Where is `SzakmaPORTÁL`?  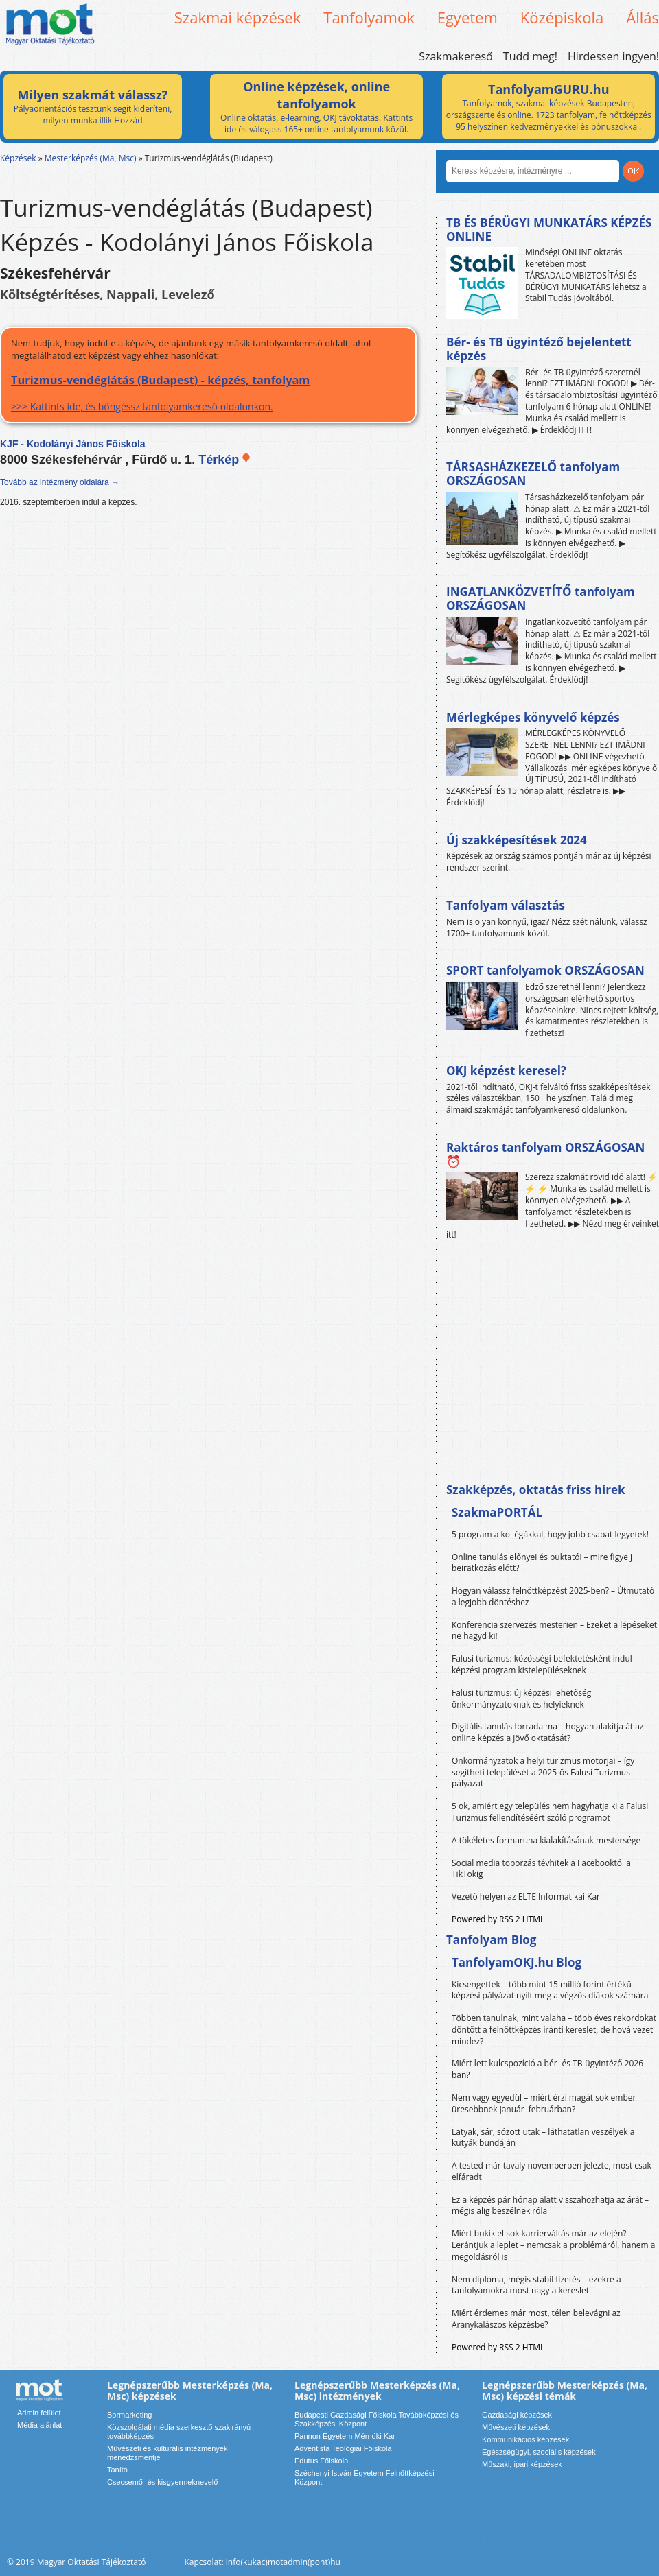 SzakmaPORTÁL is located at coordinates (497, 1512).